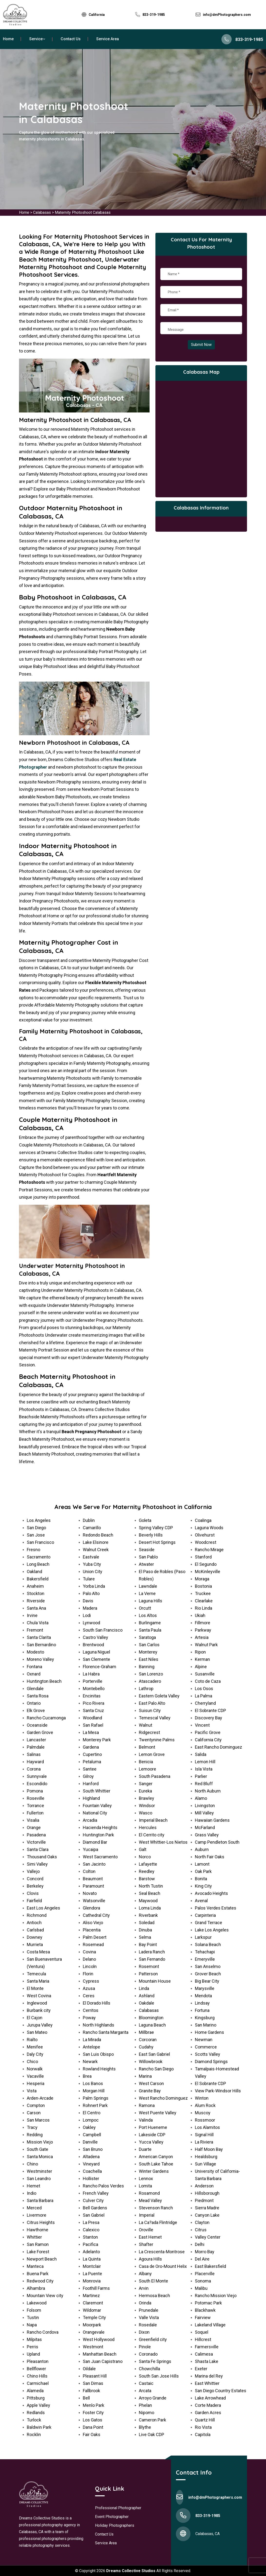 Image resolution: width=266 pixels, height=2576 pixels. What do you see at coordinates (156, 2163) in the screenshot?
I see `South Lake Tahoe` at bounding box center [156, 2163].